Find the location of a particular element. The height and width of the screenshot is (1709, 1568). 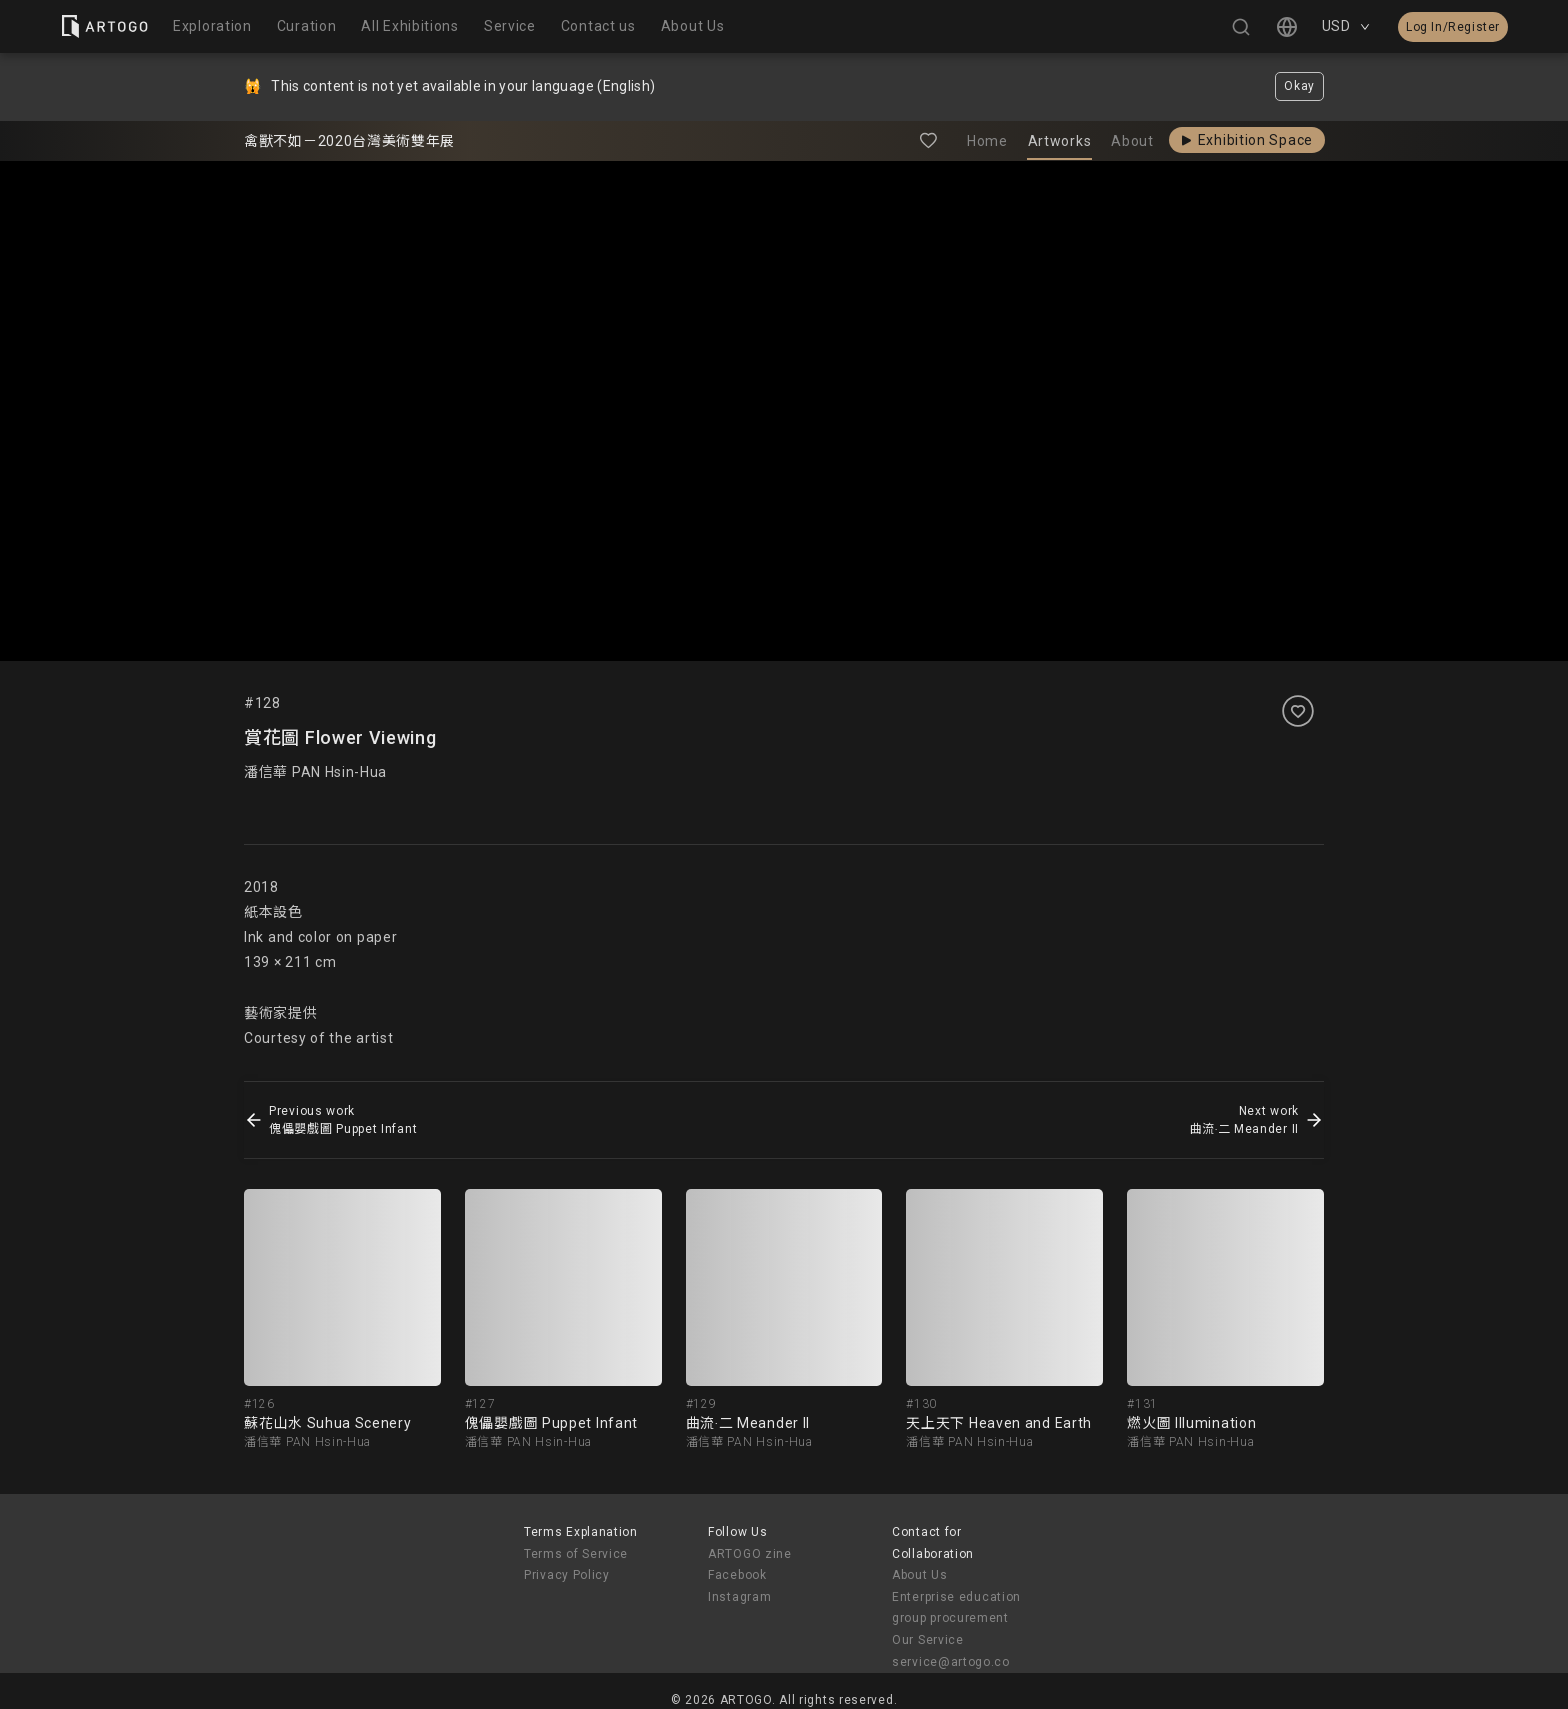

Our Service is located at coordinates (928, 1640).